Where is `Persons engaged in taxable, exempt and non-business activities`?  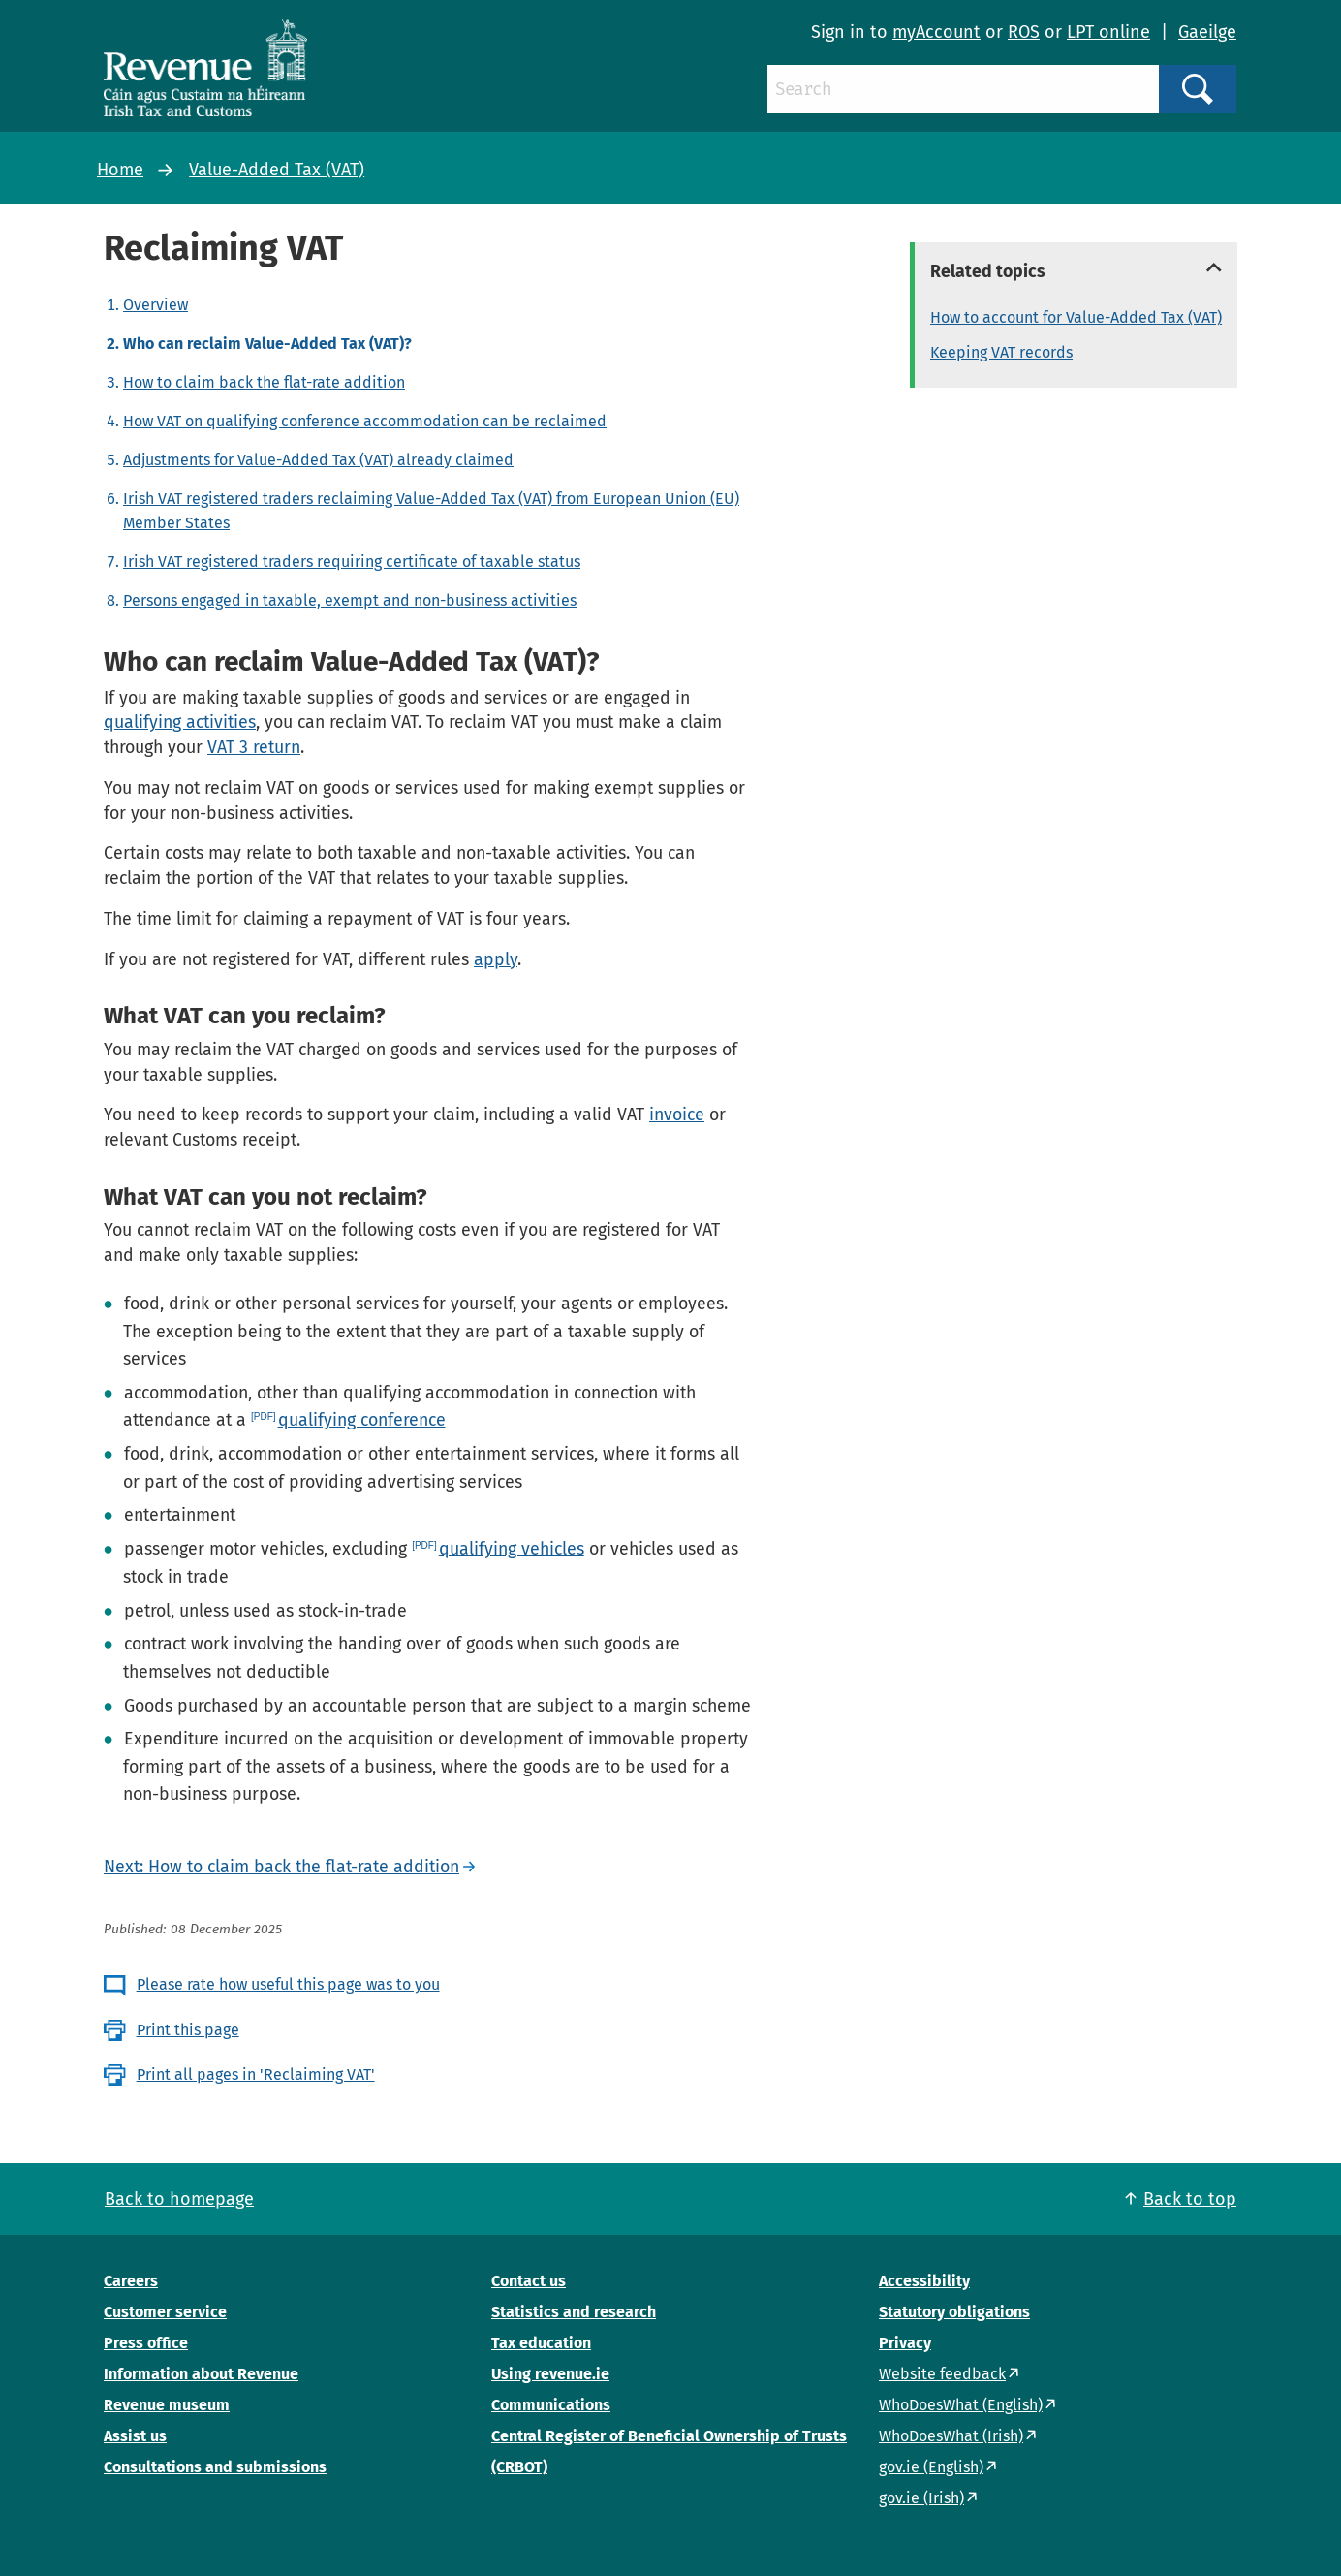
Persons engaged in taxable, exempt and non-business activities is located at coordinates (350, 600).